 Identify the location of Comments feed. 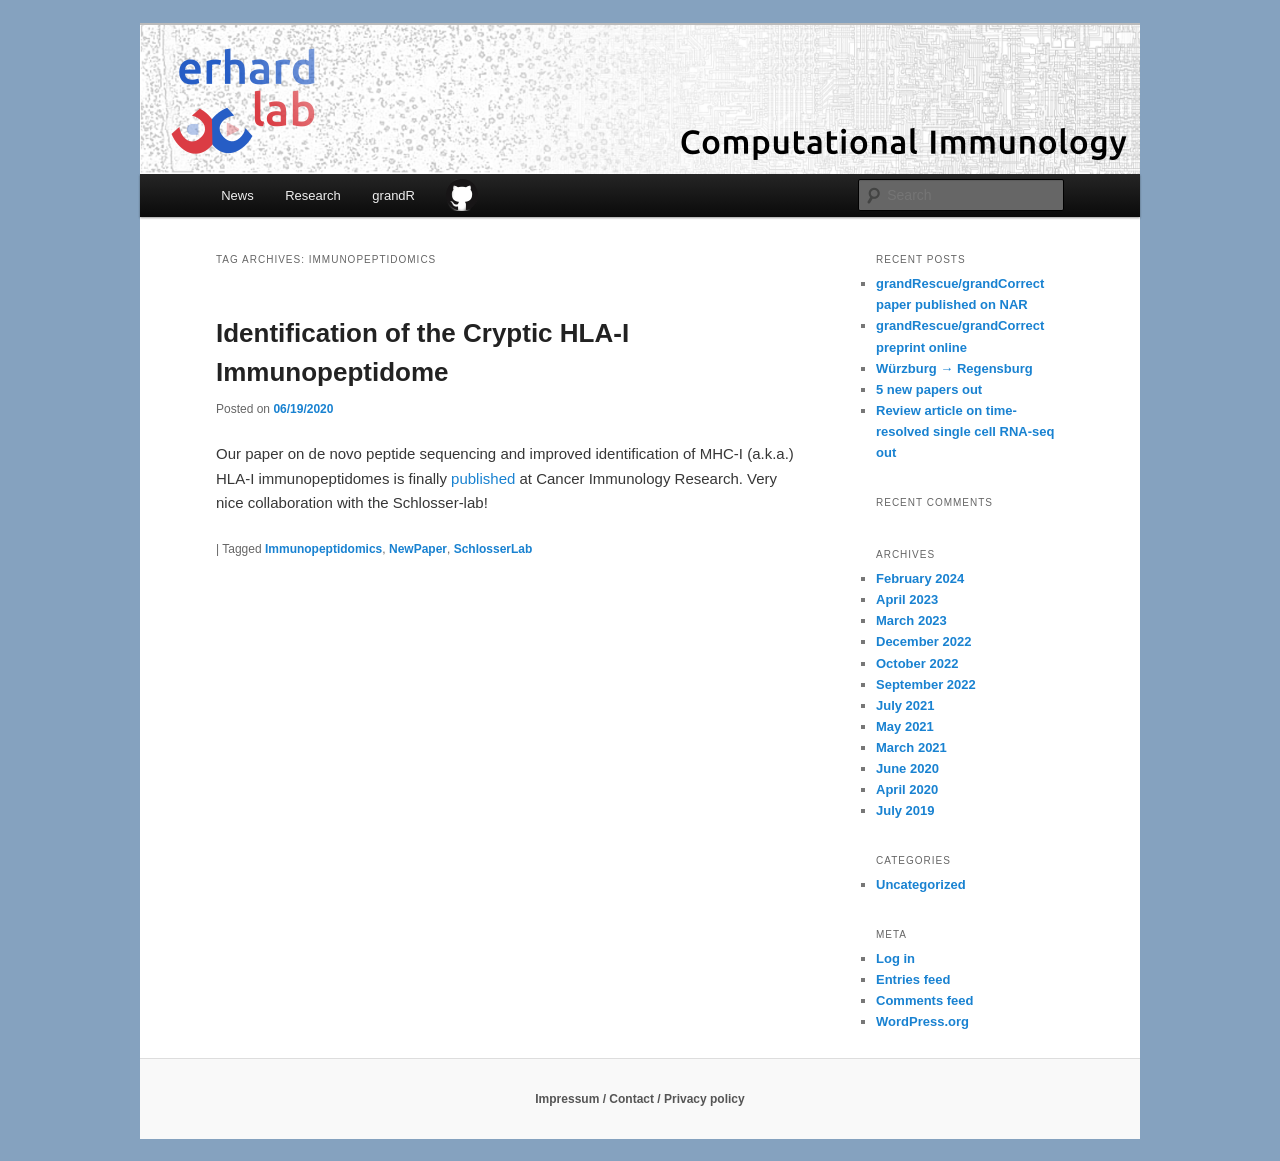
(925, 1000).